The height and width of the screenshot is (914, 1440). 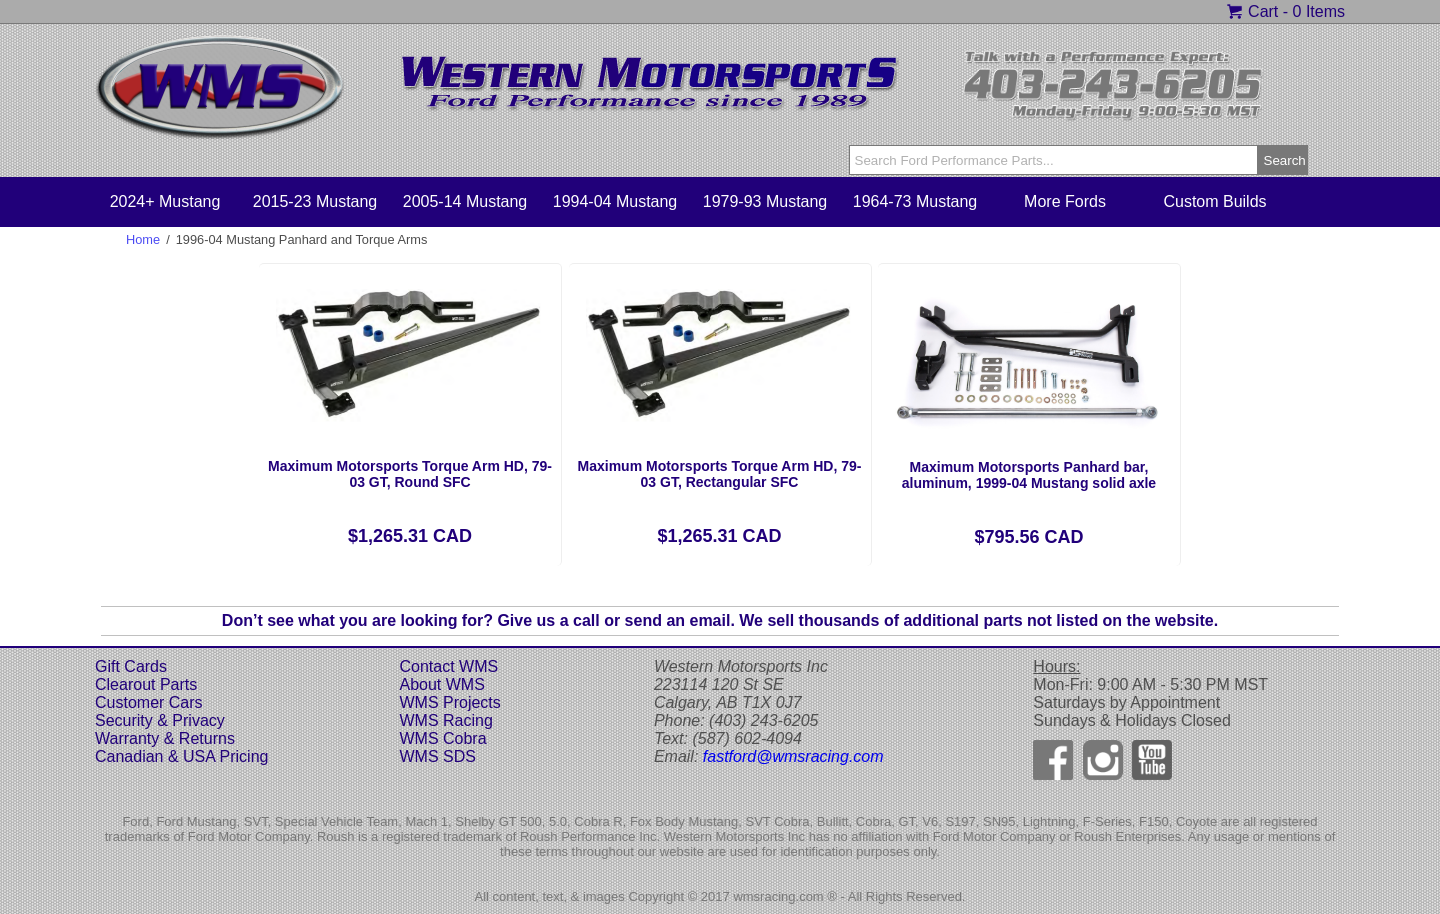 I want to click on 1994-04 Mustang, so click(x=615, y=201).